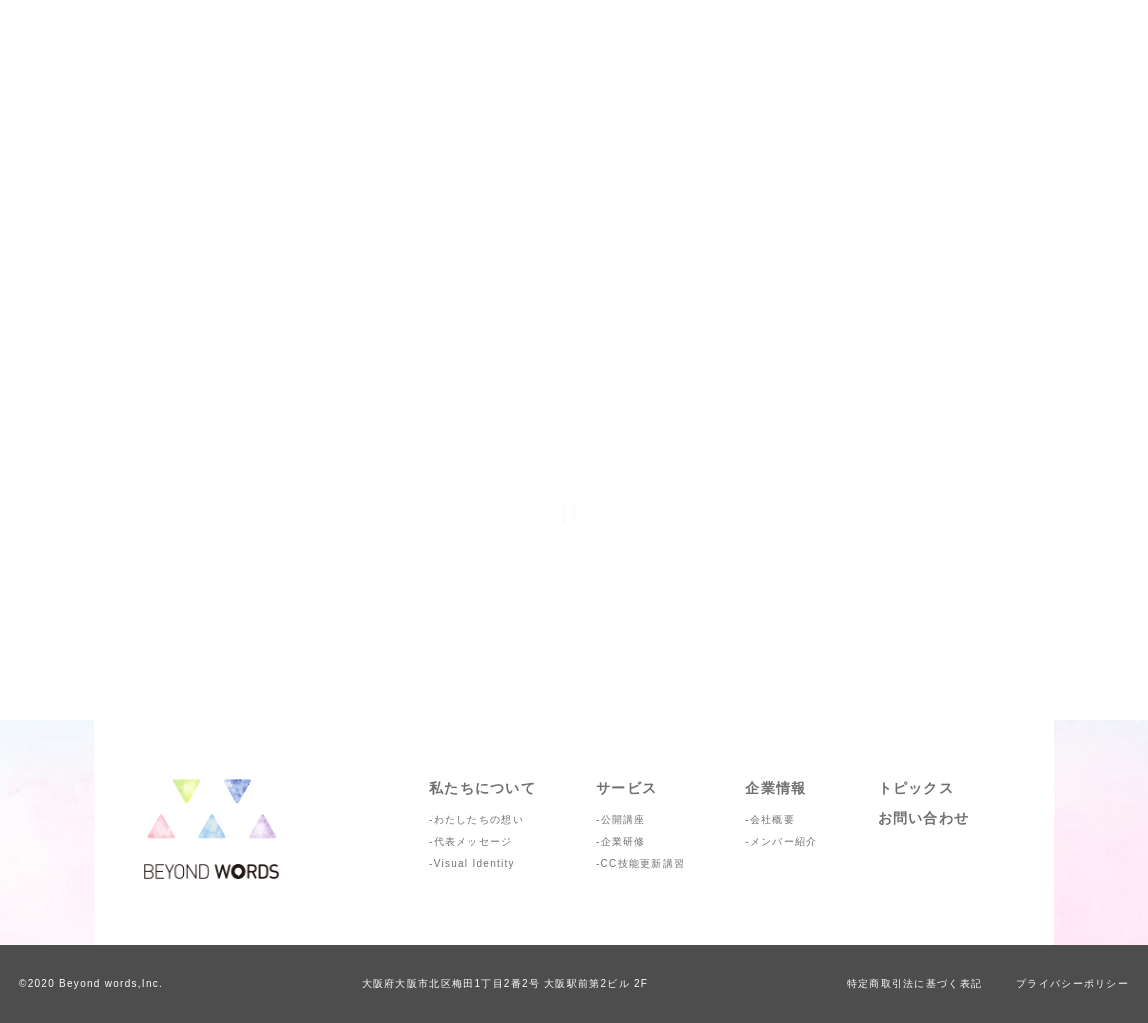 Image resolution: width=1148 pixels, height=1023 pixels. What do you see at coordinates (623, 819) in the screenshot?
I see `公開講座` at bounding box center [623, 819].